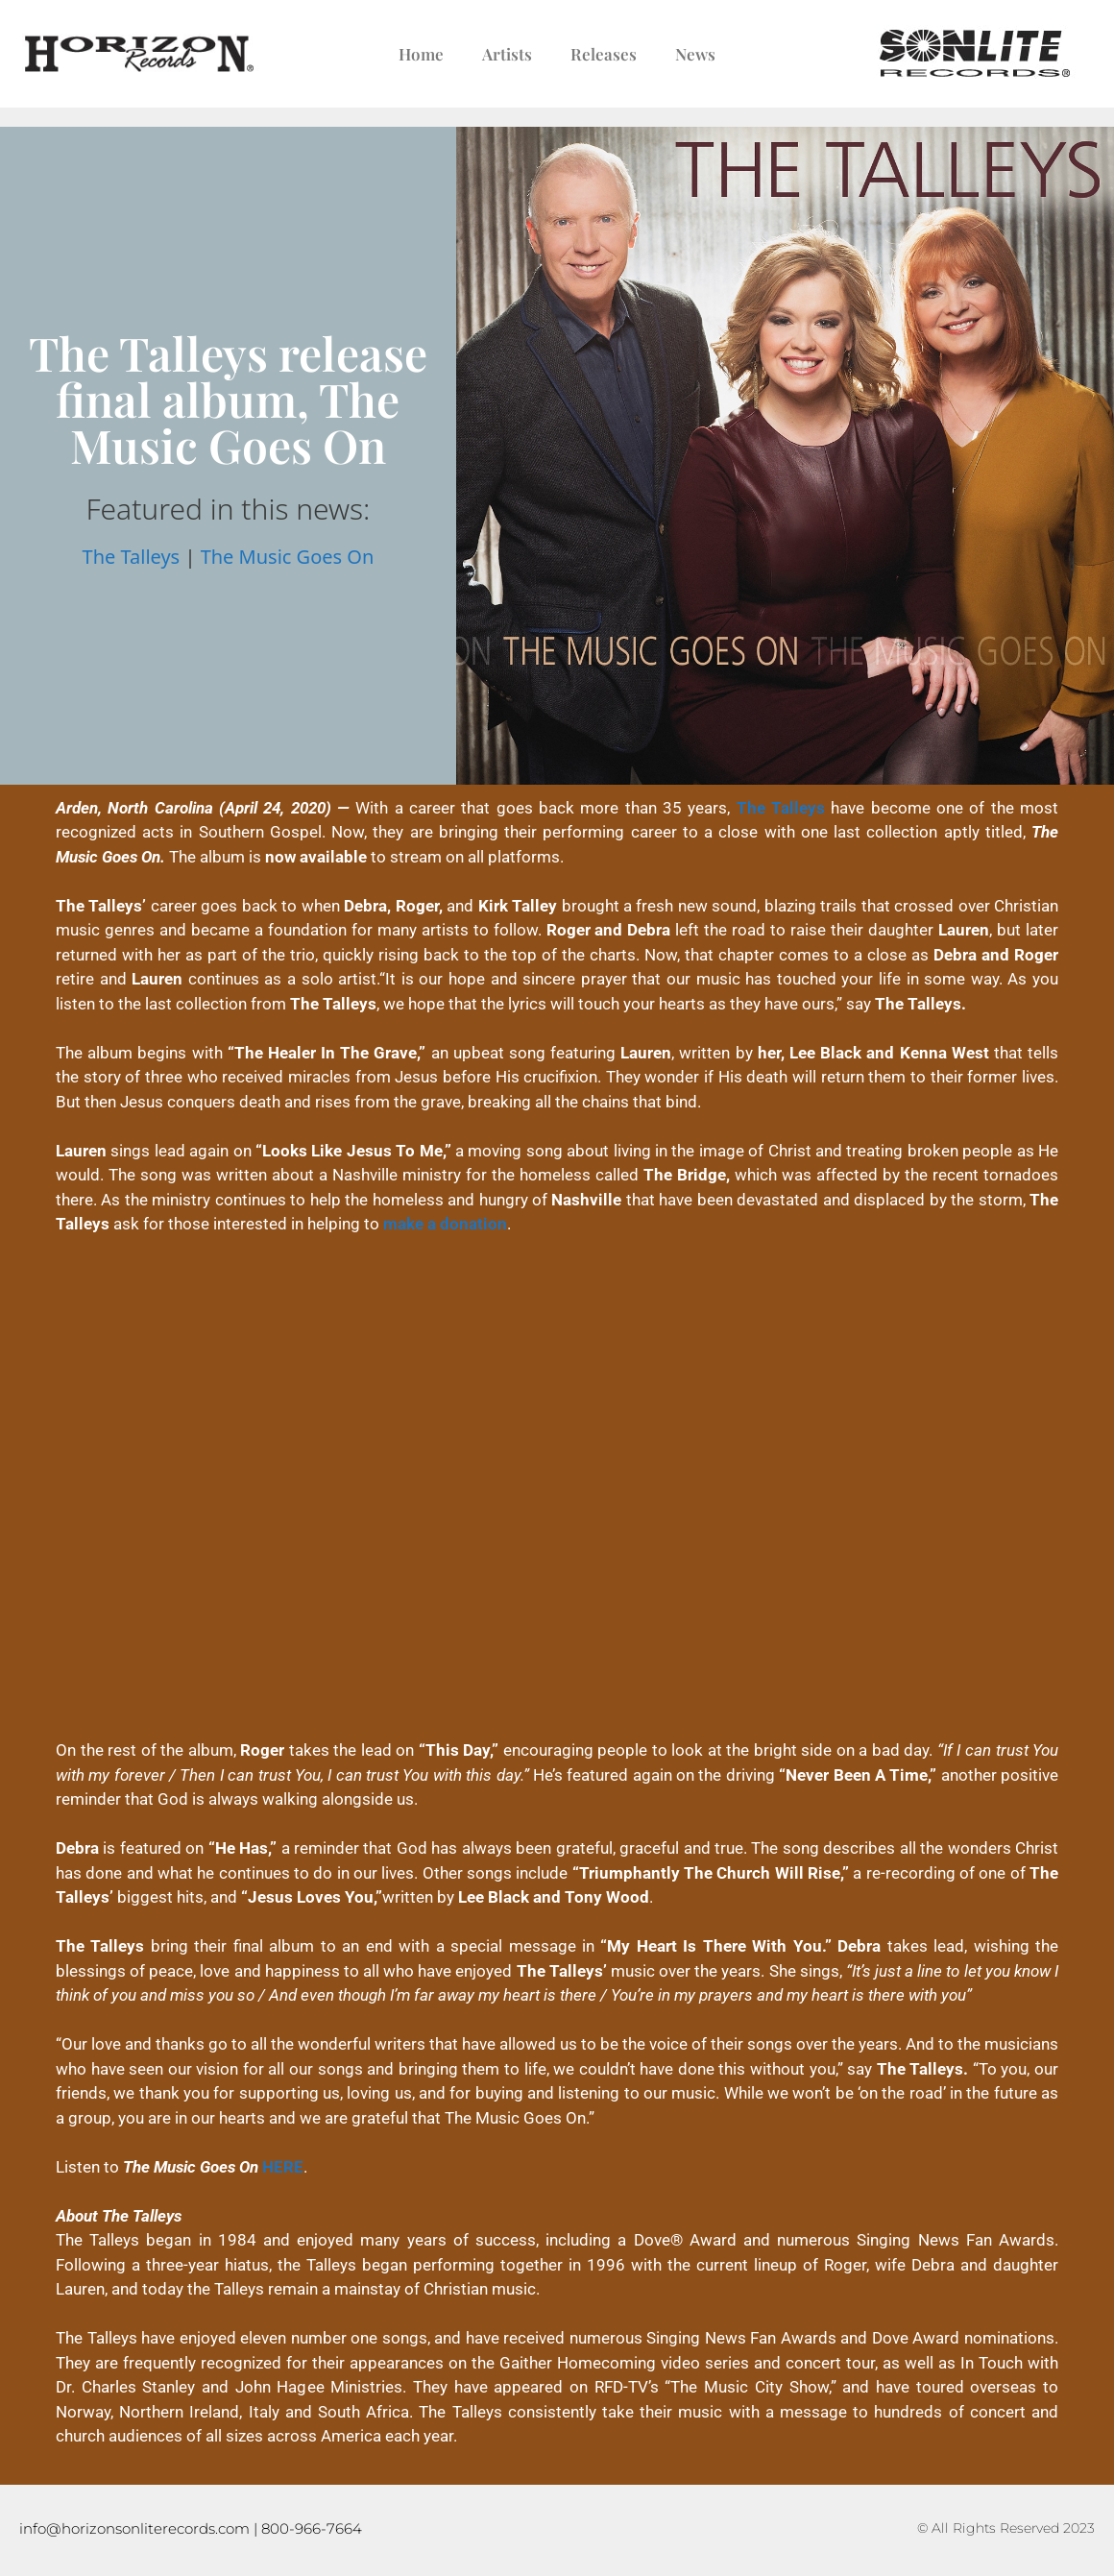 The image size is (1114, 2576). I want to click on The Music Goes On, so click(288, 557).